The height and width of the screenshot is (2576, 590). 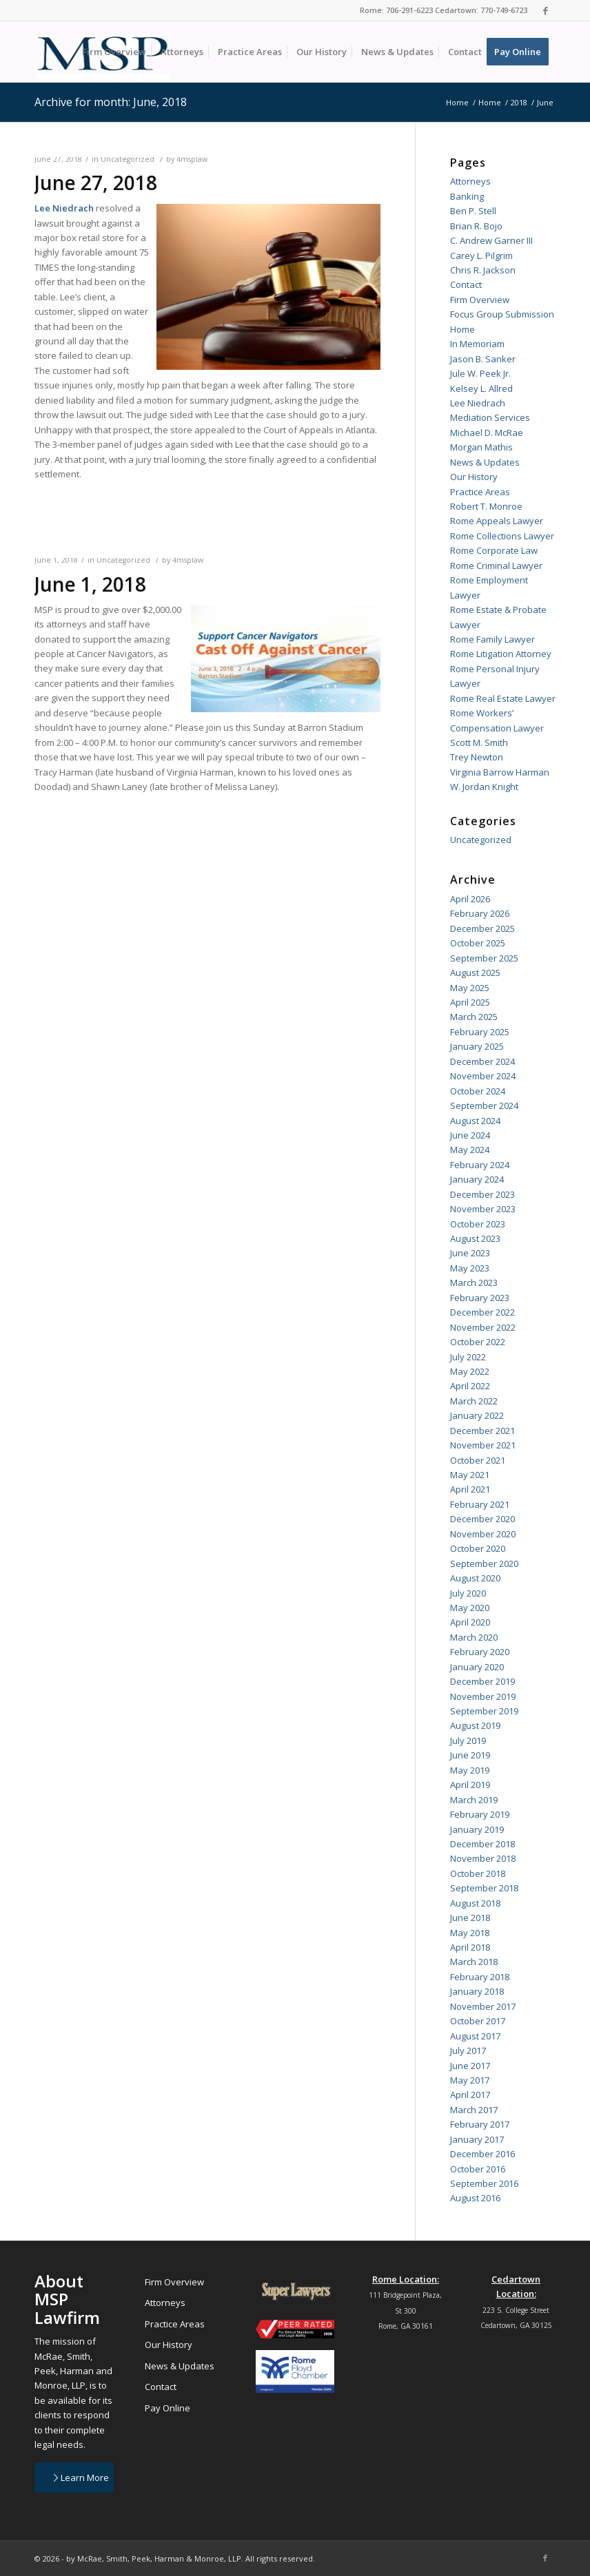 What do you see at coordinates (483, 1209) in the screenshot?
I see `November 2023` at bounding box center [483, 1209].